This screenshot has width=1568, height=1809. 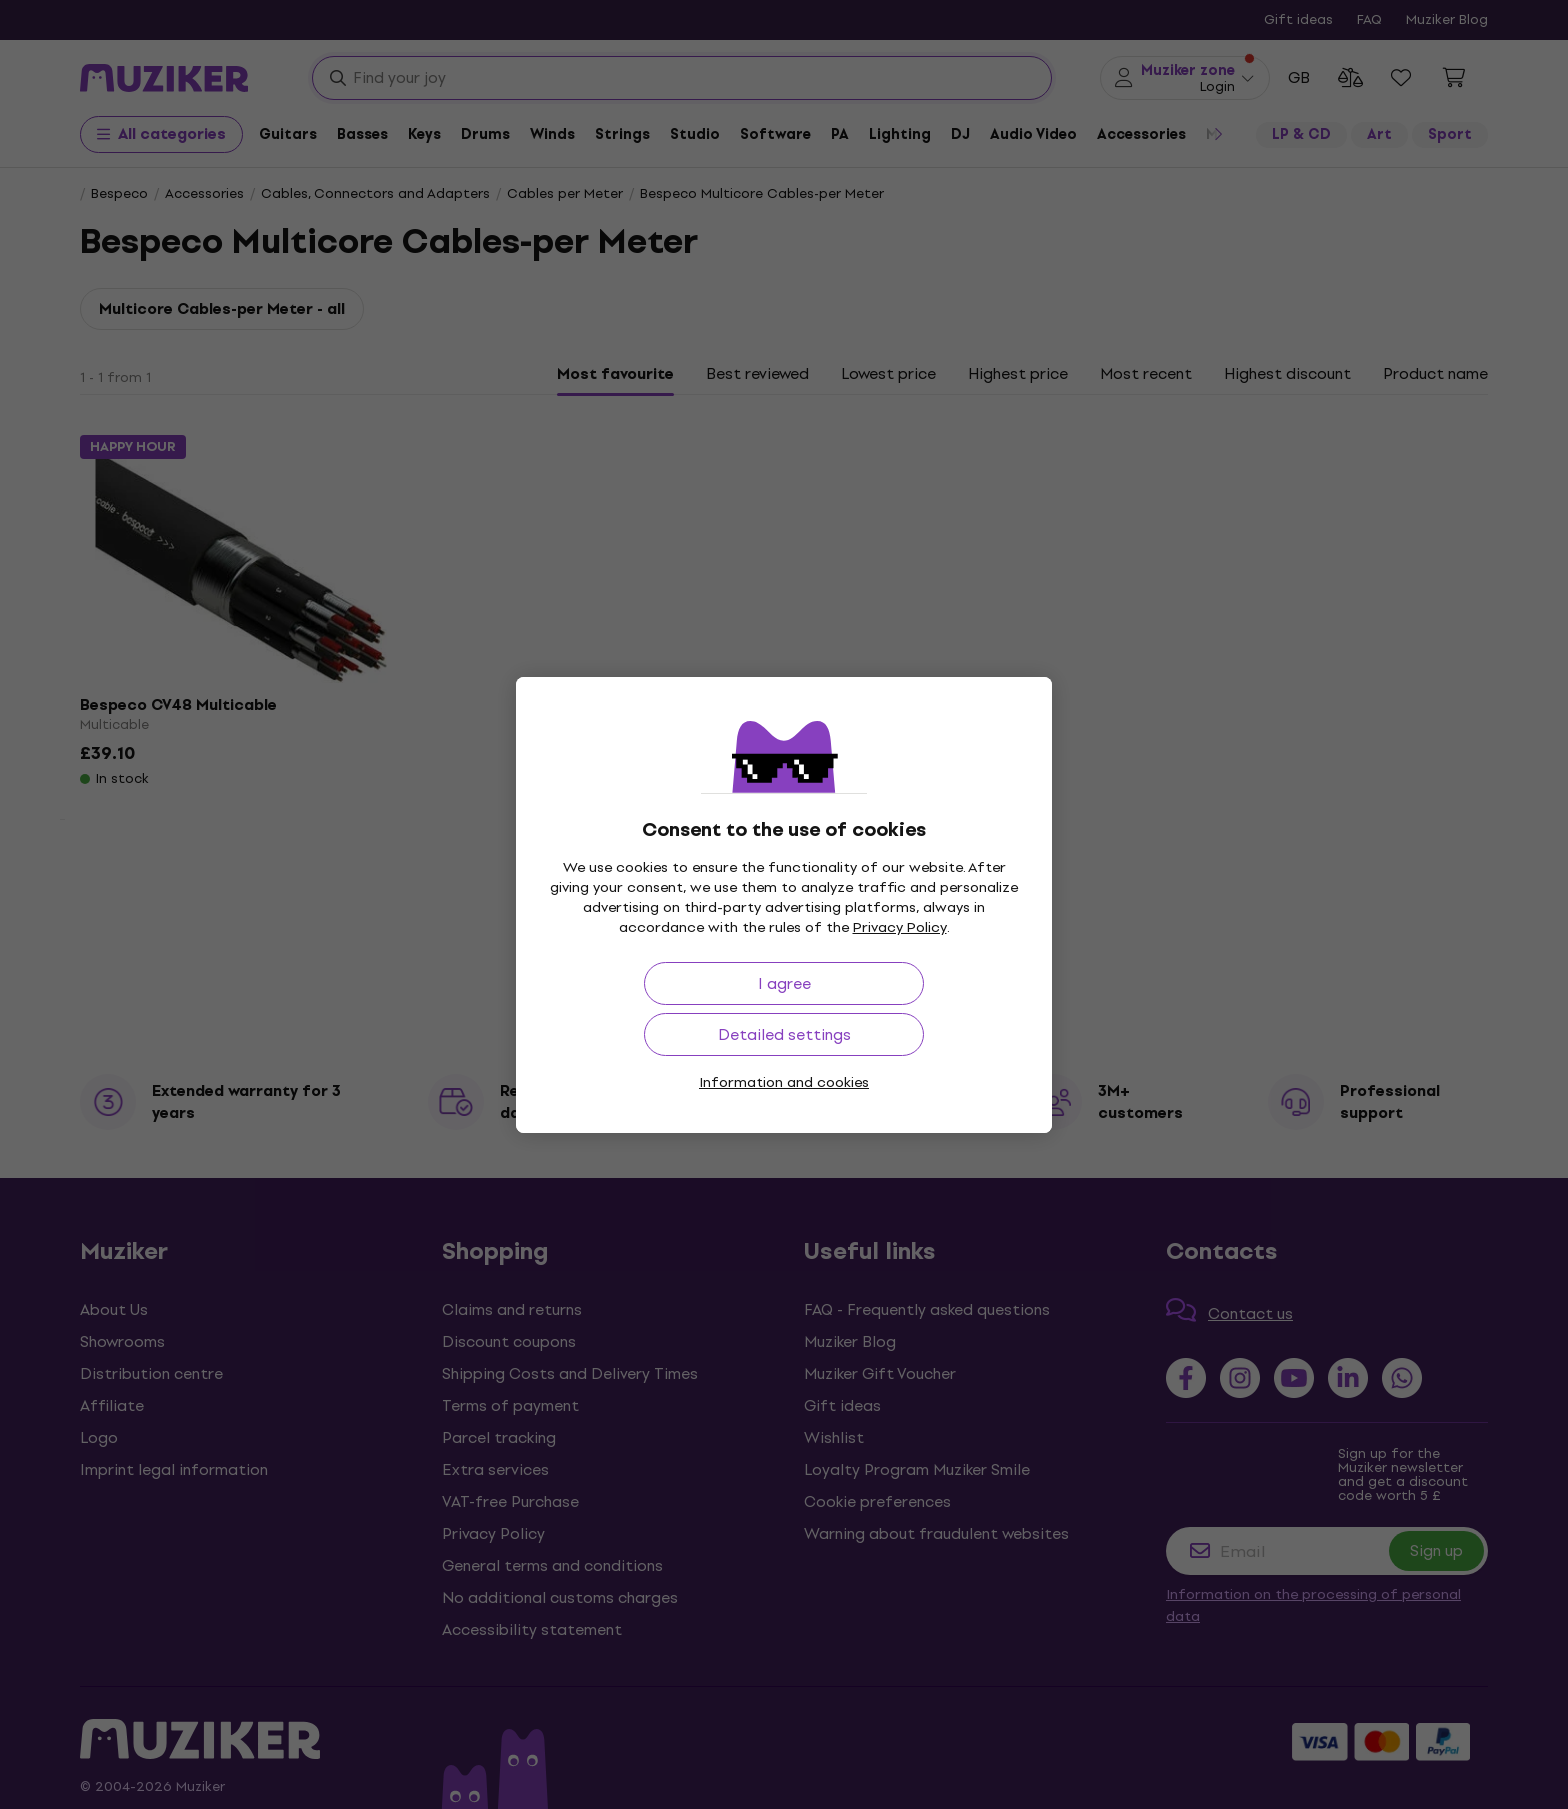 I want to click on Privacy Policy, so click(x=900, y=927).